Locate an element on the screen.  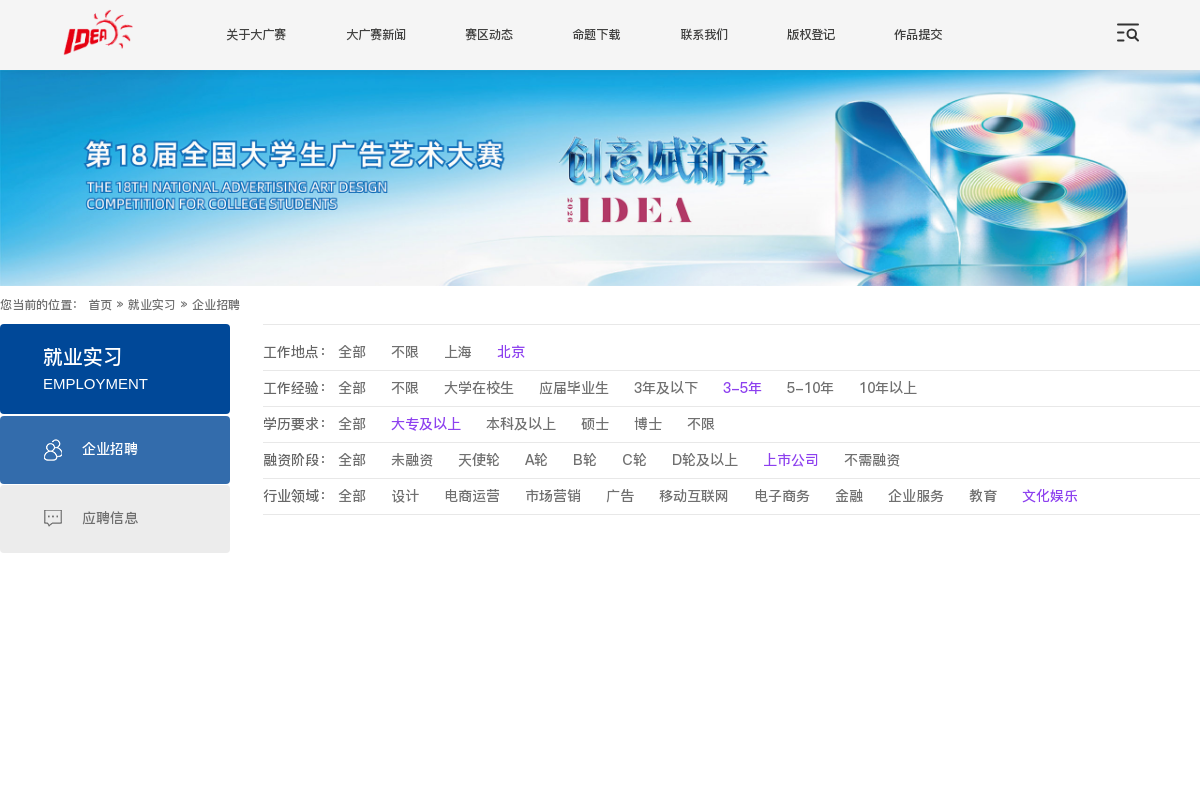
北京 is located at coordinates (511, 352).